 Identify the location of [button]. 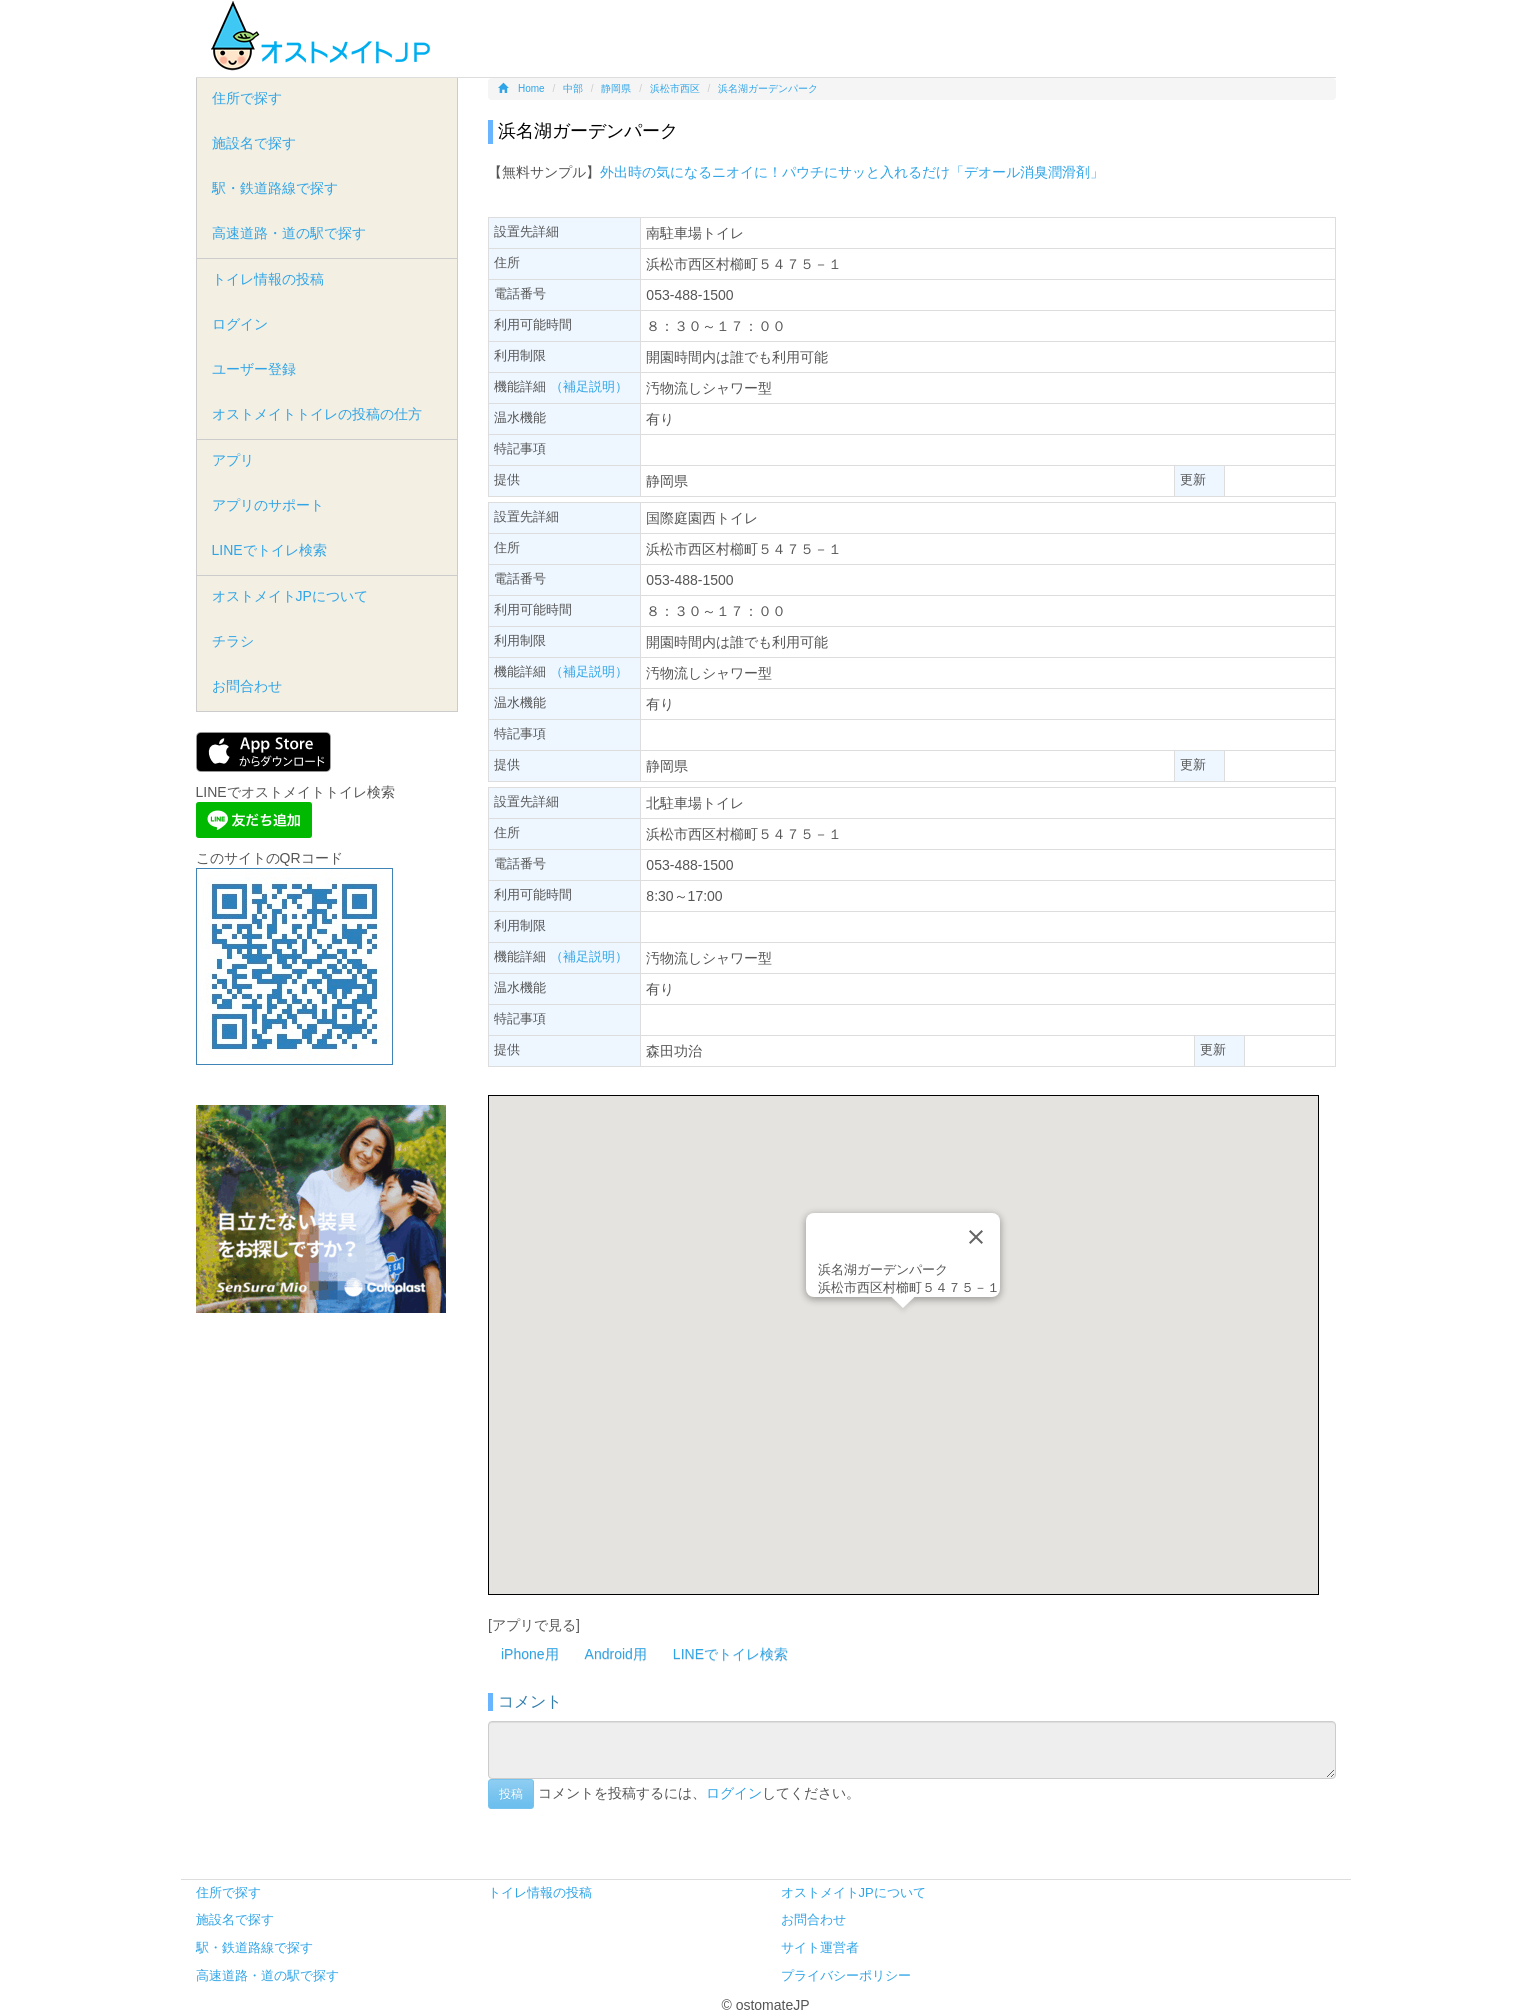
(903, 1326).